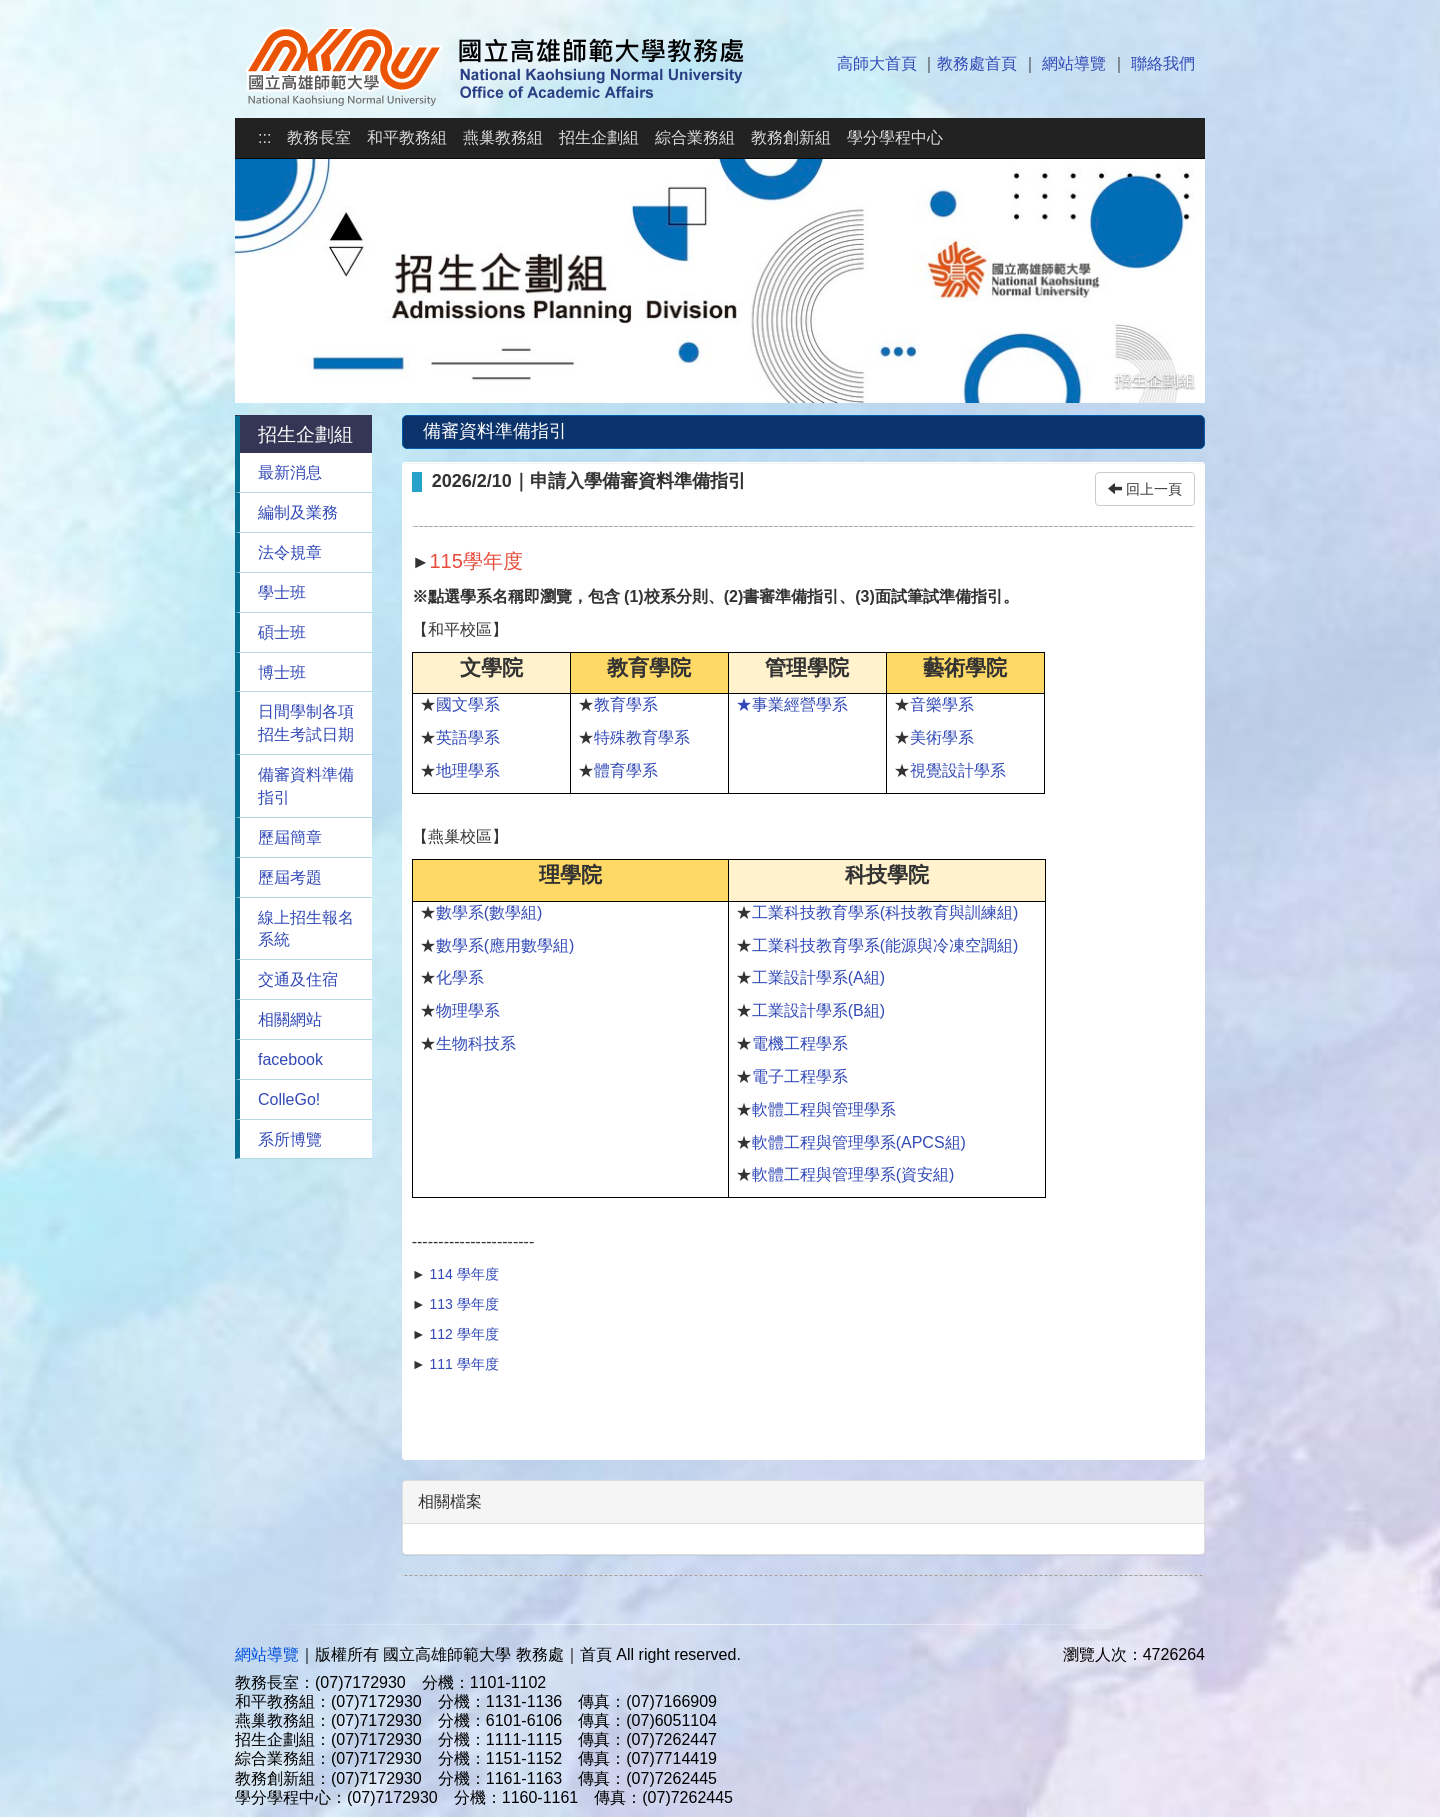 Image resolution: width=1440 pixels, height=1817 pixels. What do you see at coordinates (695, 137) in the screenshot?
I see `綜合業務組` at bounding box center [695, 137].